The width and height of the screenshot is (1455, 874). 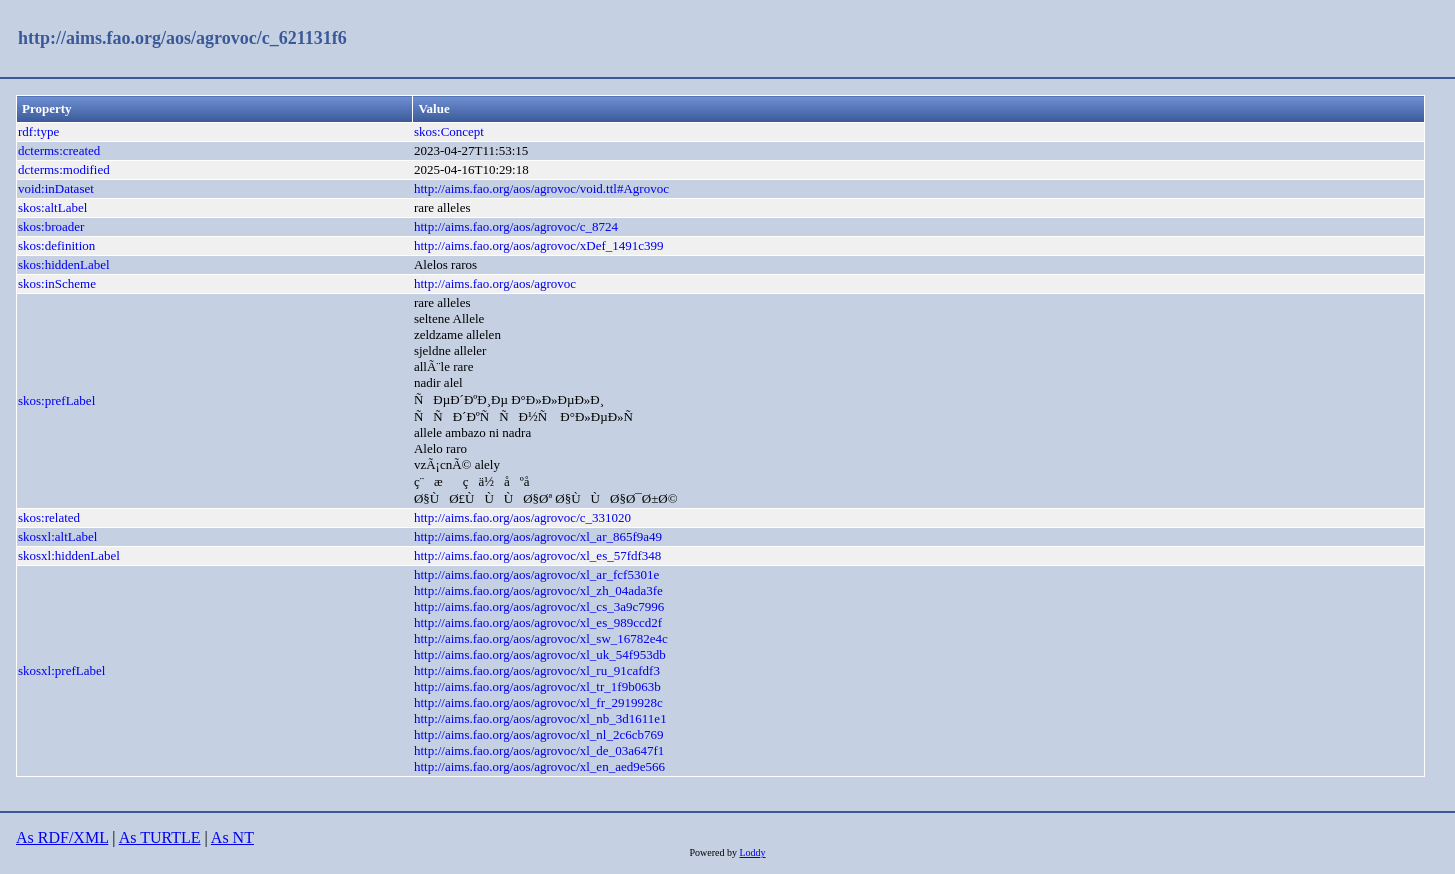 What do you see at coordinates (49, 517) in the screenshot?
I see `skos:related` at bounding box center [49, 517].